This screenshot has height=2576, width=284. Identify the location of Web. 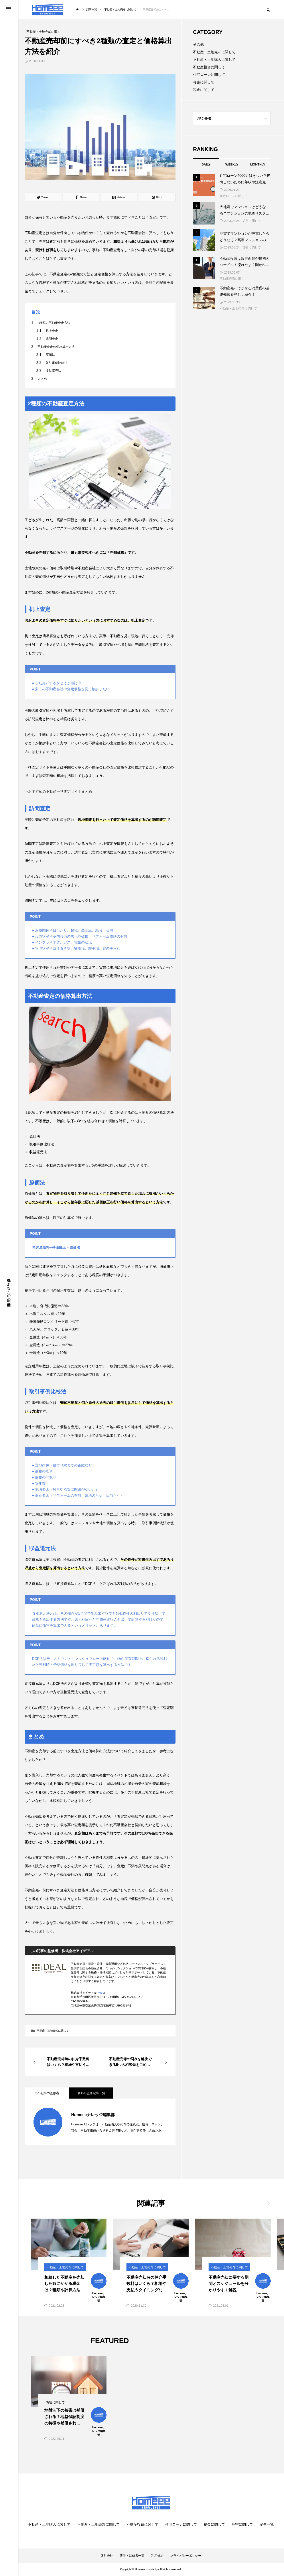
(101, 1992).